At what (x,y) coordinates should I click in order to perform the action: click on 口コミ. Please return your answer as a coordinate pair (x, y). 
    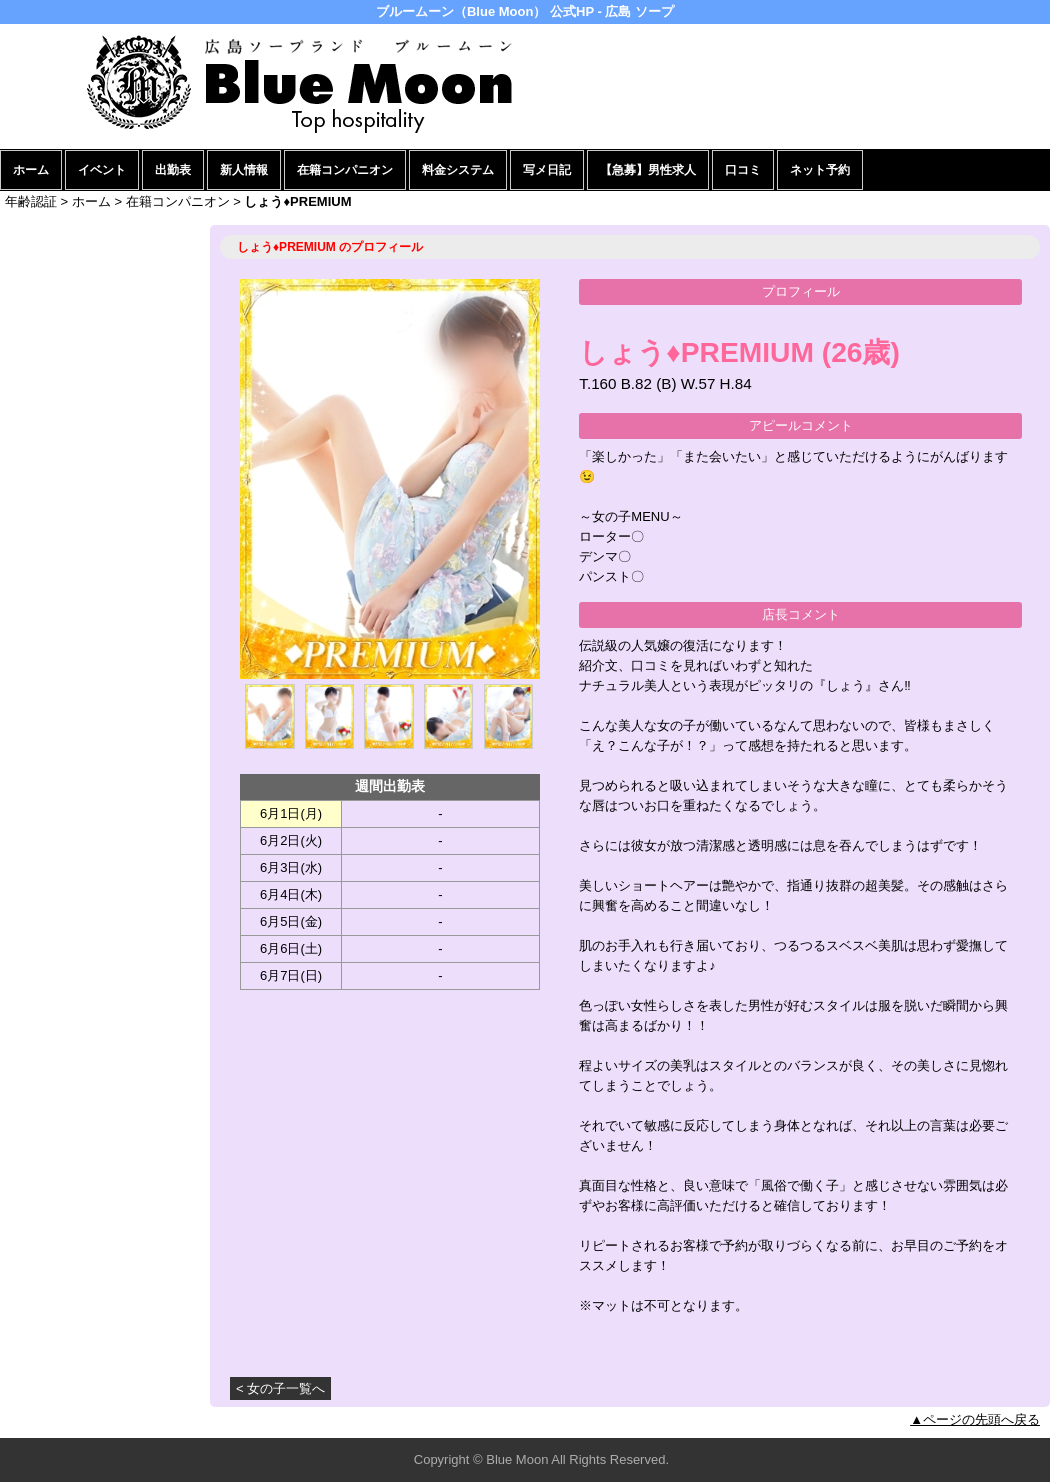
    Looking at the image, I should click on (743, 170).